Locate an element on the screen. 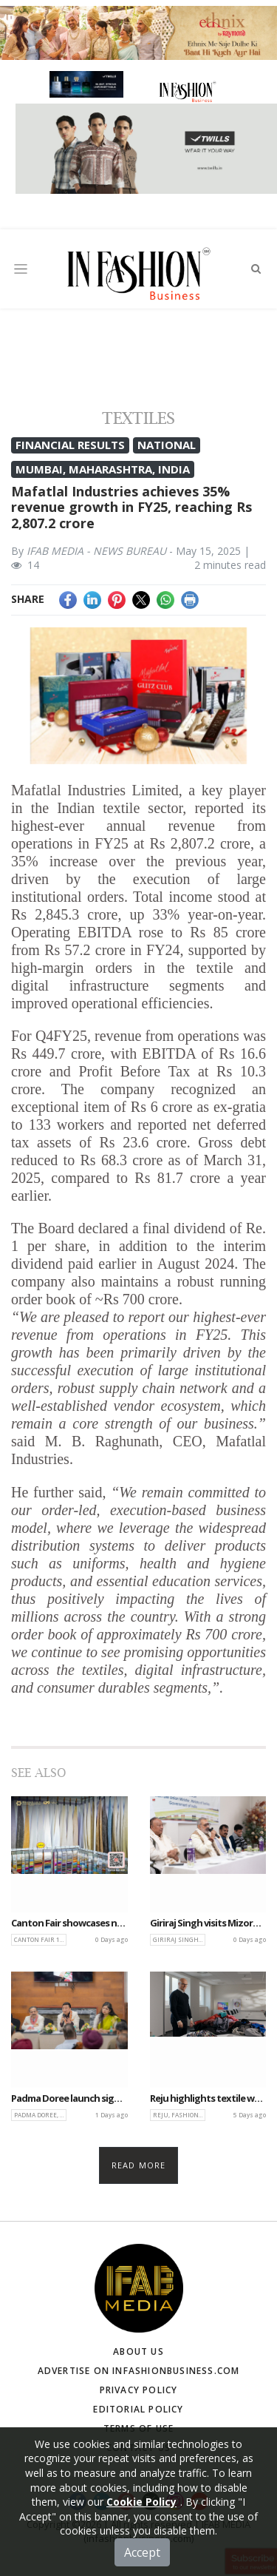 This screenshot has width=277, height=2576. Editorial Policy is located at coordinates (138, 2409).